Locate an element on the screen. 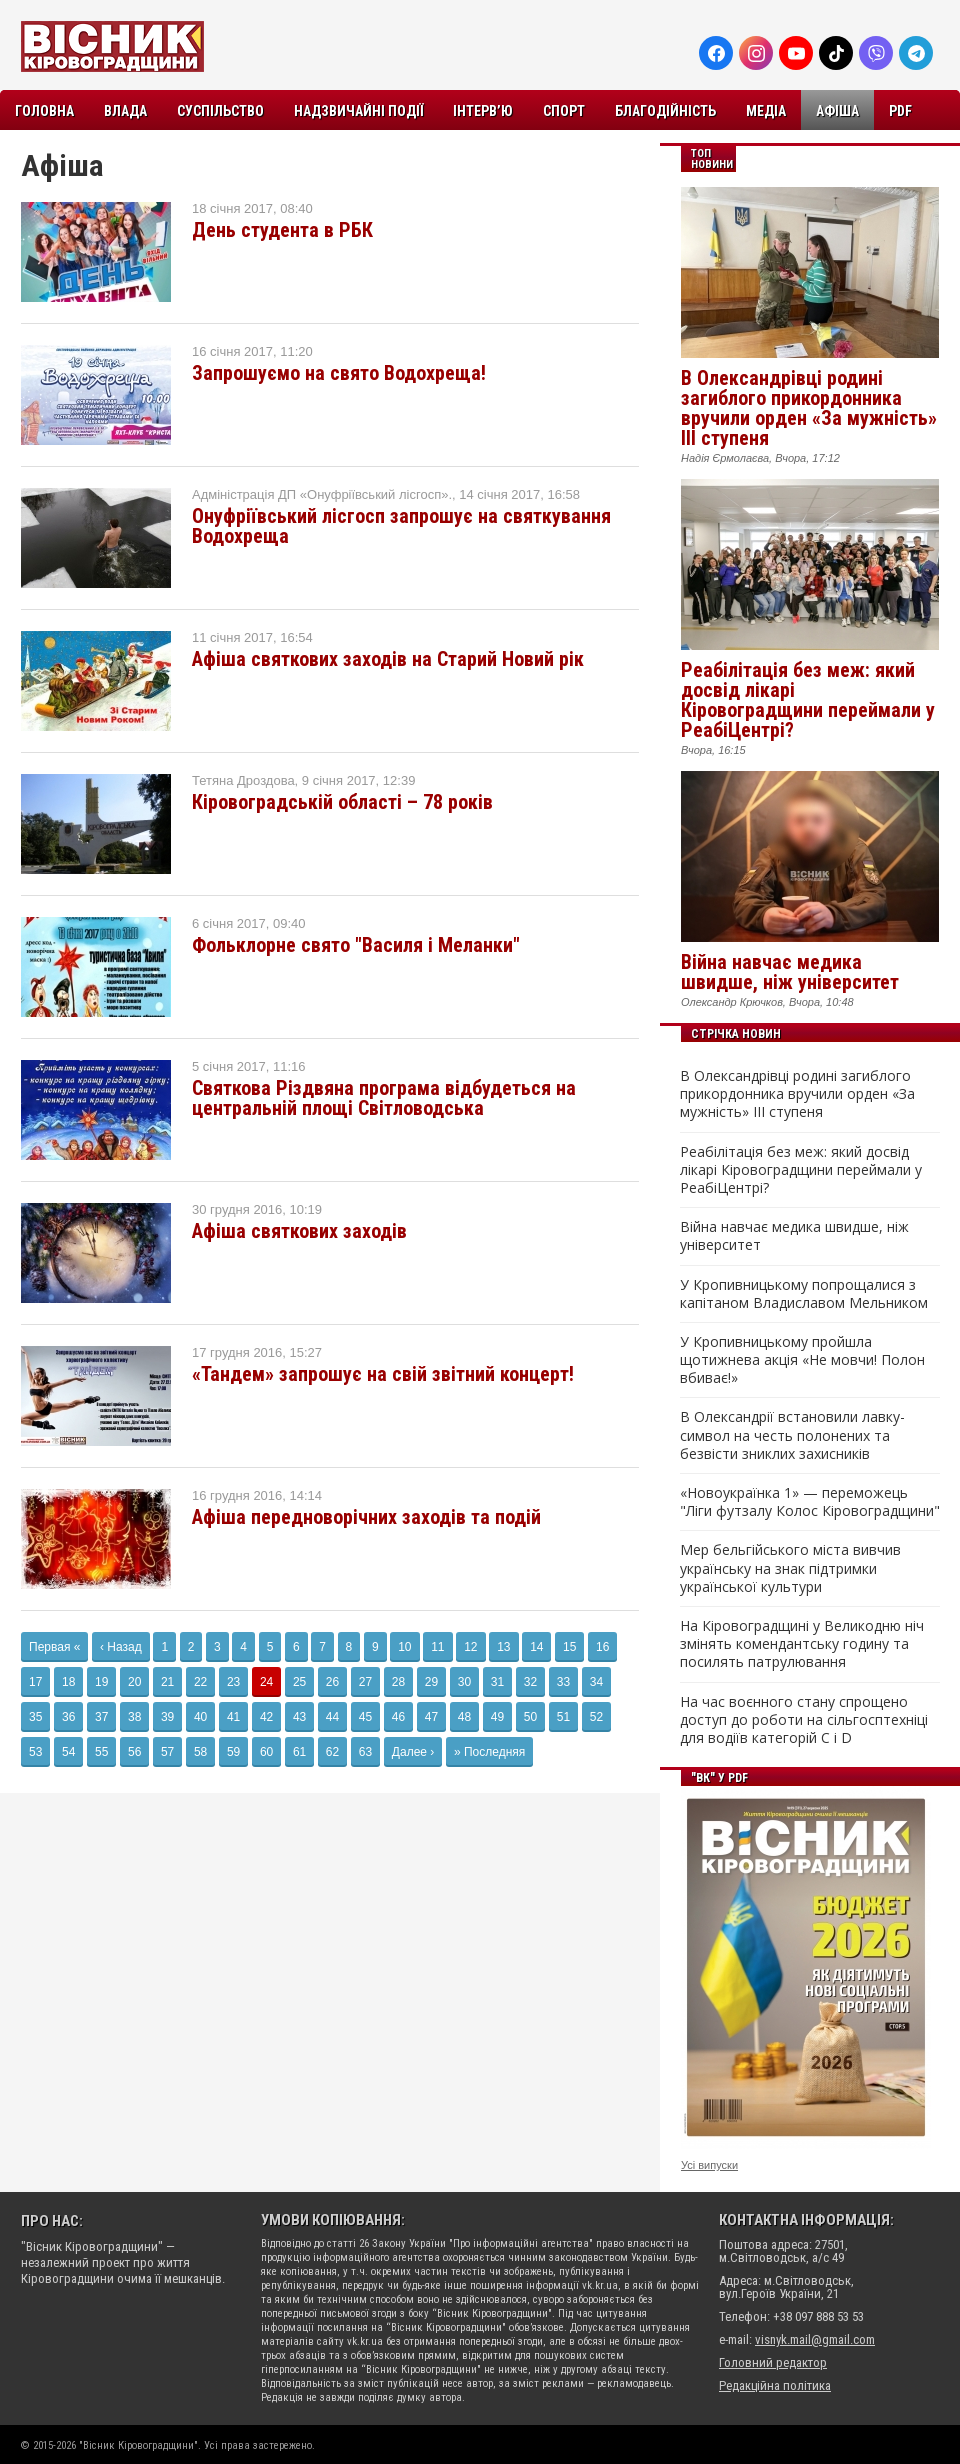  50 is located at coordinates (530, 1717).